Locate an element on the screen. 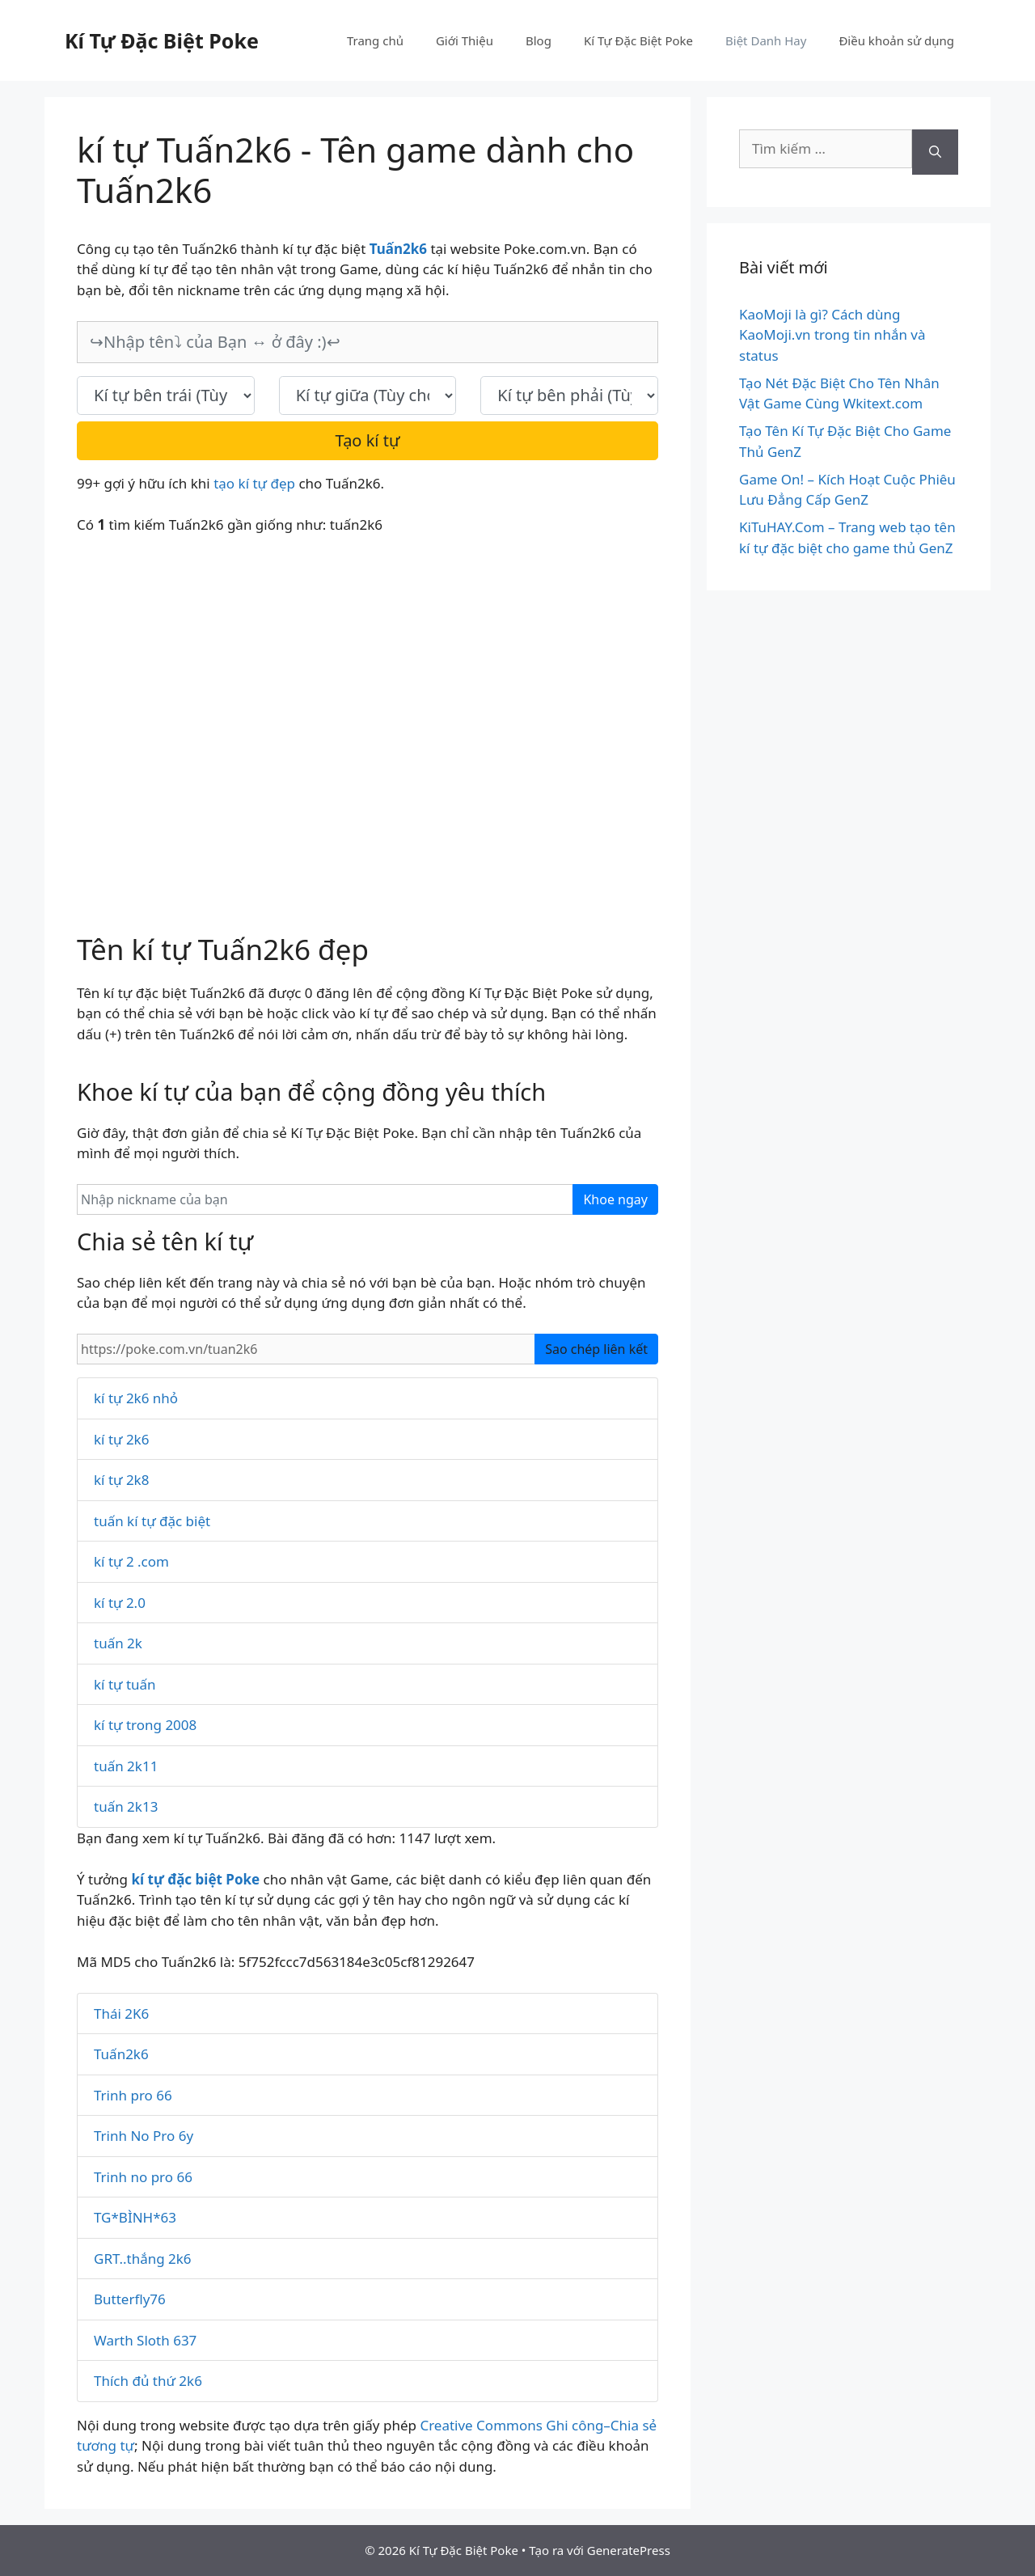 This screenshot has width=1035, height=2576. kí tự 2k6 is located at coordinates (121, 1439).